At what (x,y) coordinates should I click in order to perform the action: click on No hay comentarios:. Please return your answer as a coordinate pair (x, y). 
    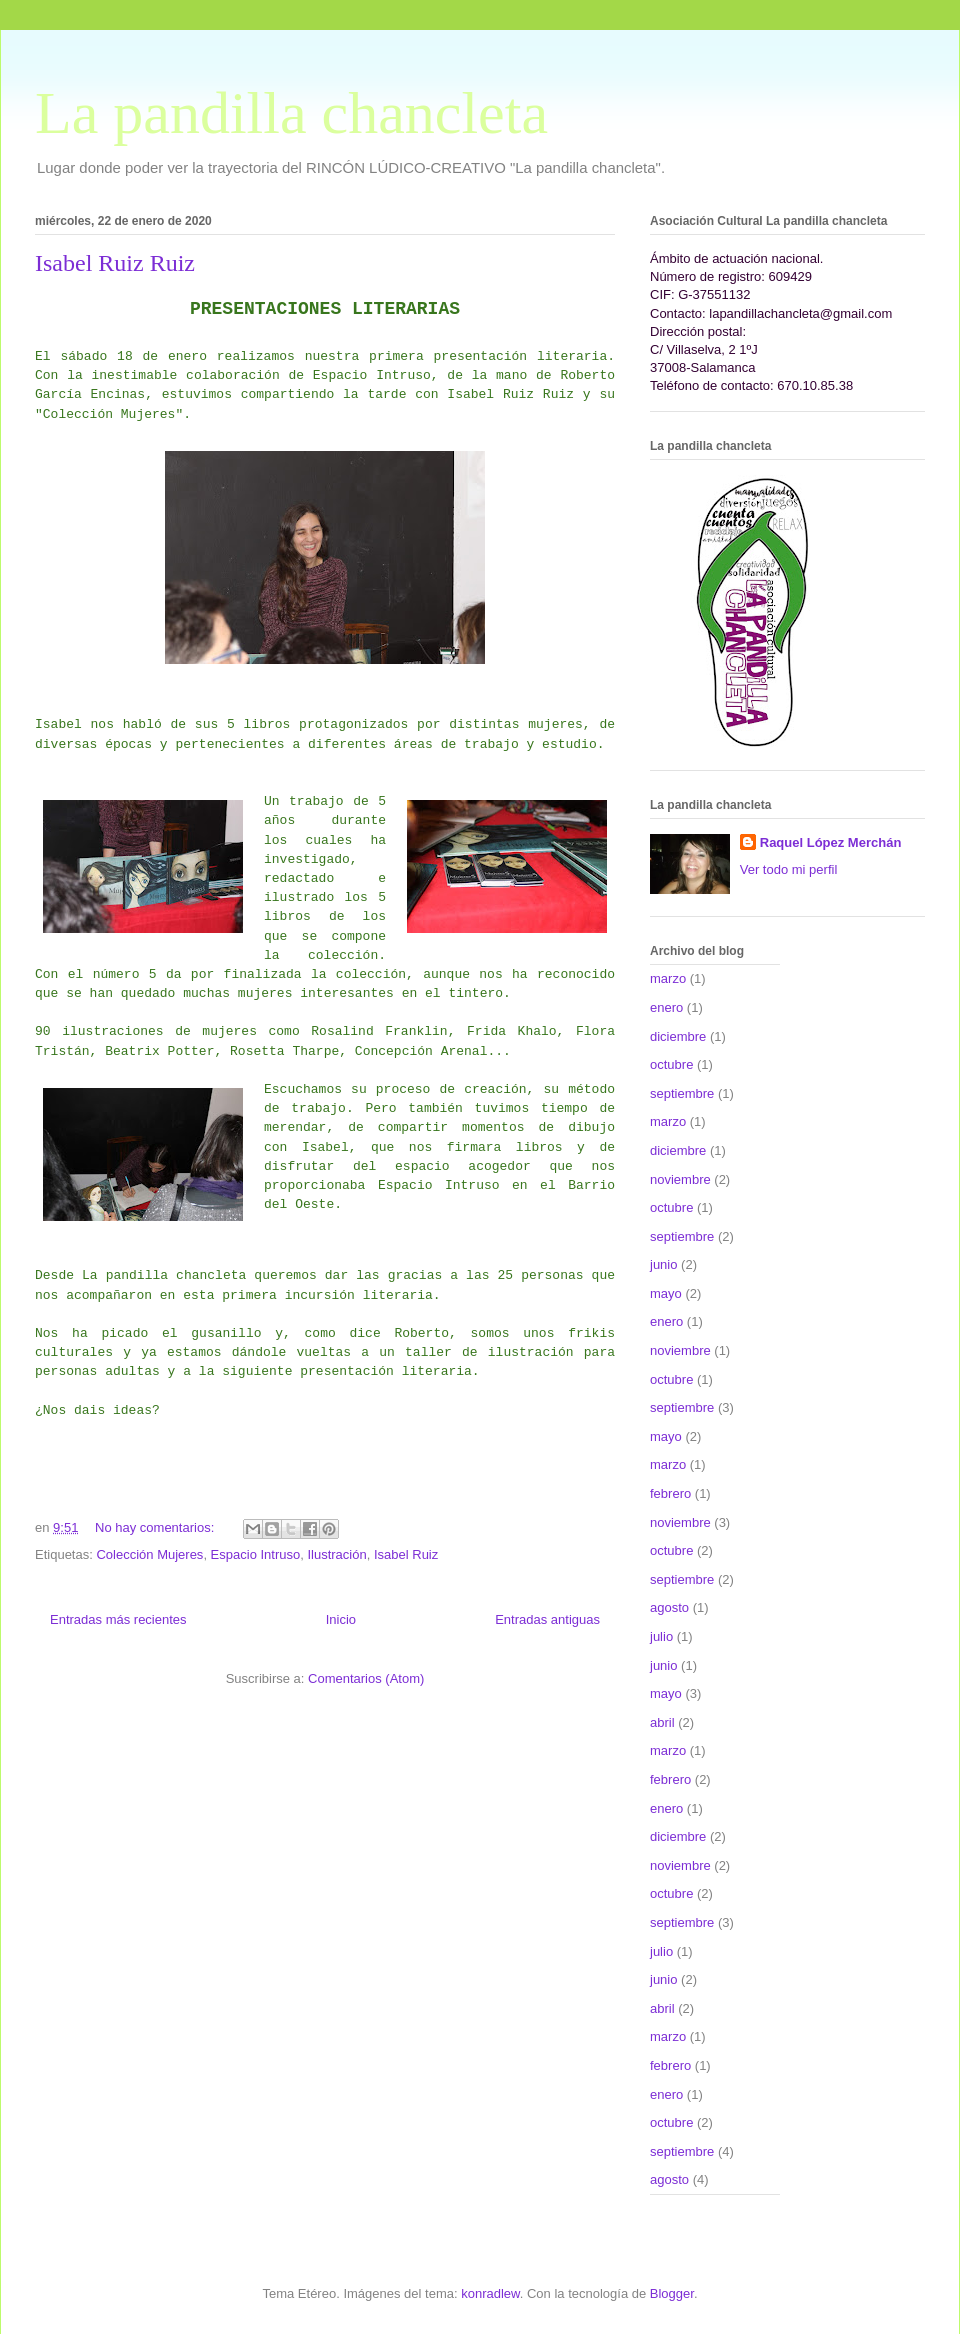
    Looking at the image, I should click on (156, 1527).